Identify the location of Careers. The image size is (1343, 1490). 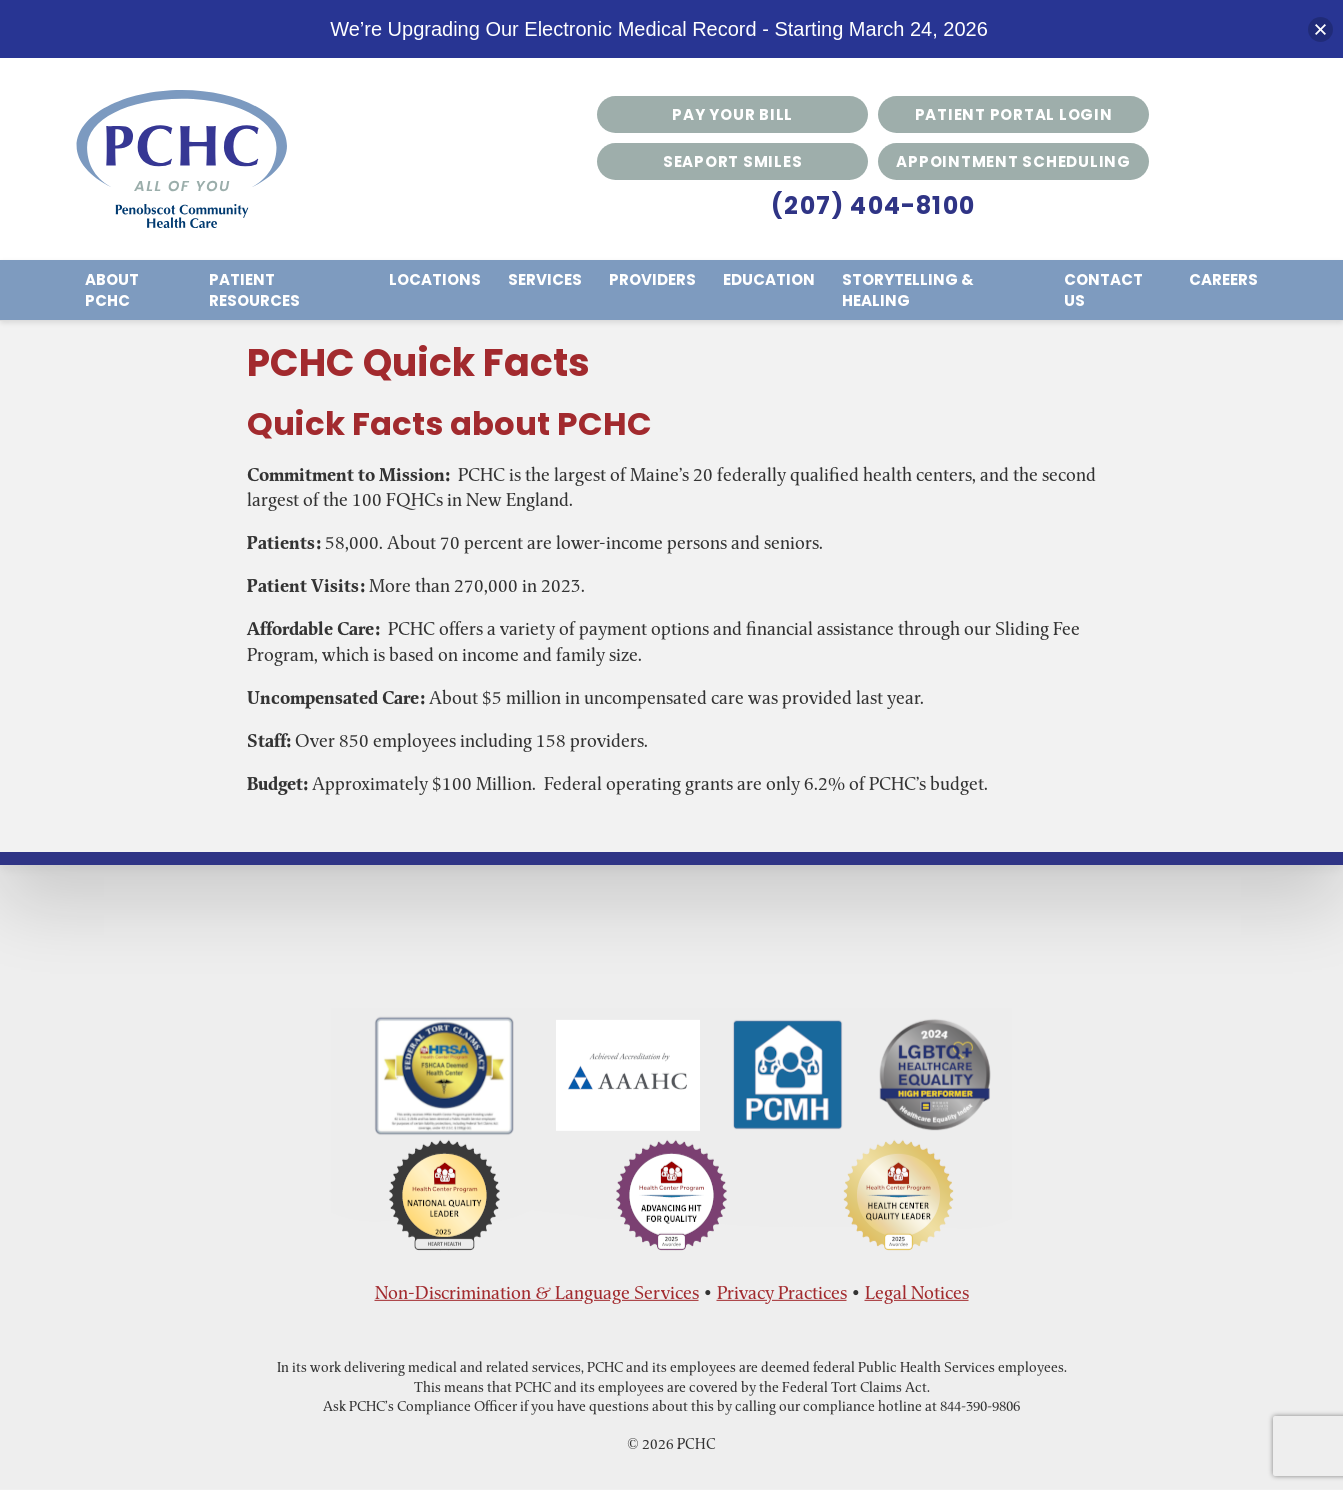
(1223, 279).